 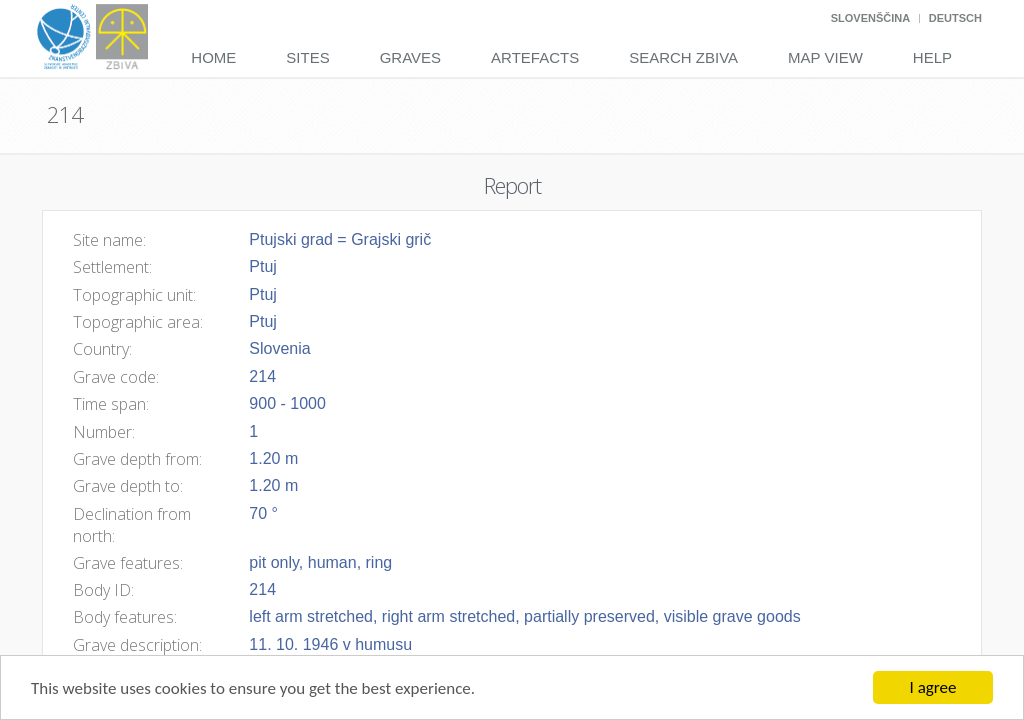 What do you see at coordinates (410, 57) in the screenshot?
I see `Graves` at bounding box center [410, 57].